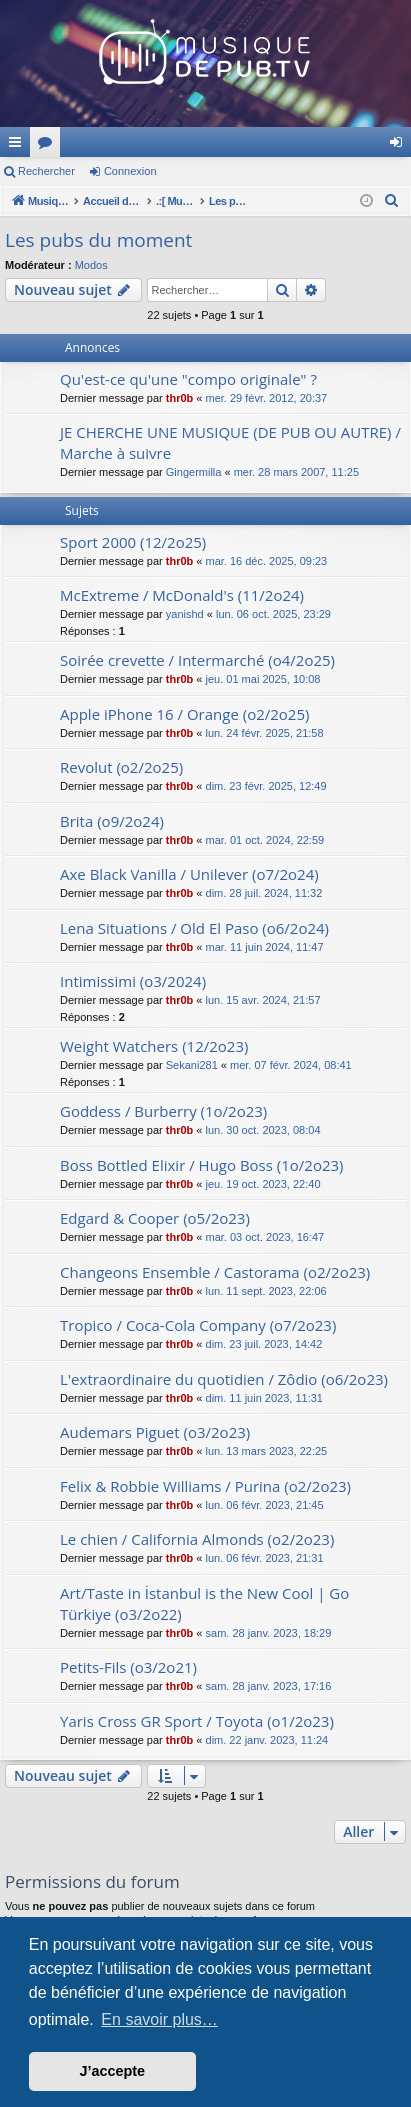 The image size is (411, 2107). What do you see at coordinates (194, 472) in the screenshot?
I see `Gingermilla` at bounding box center [194, 472].